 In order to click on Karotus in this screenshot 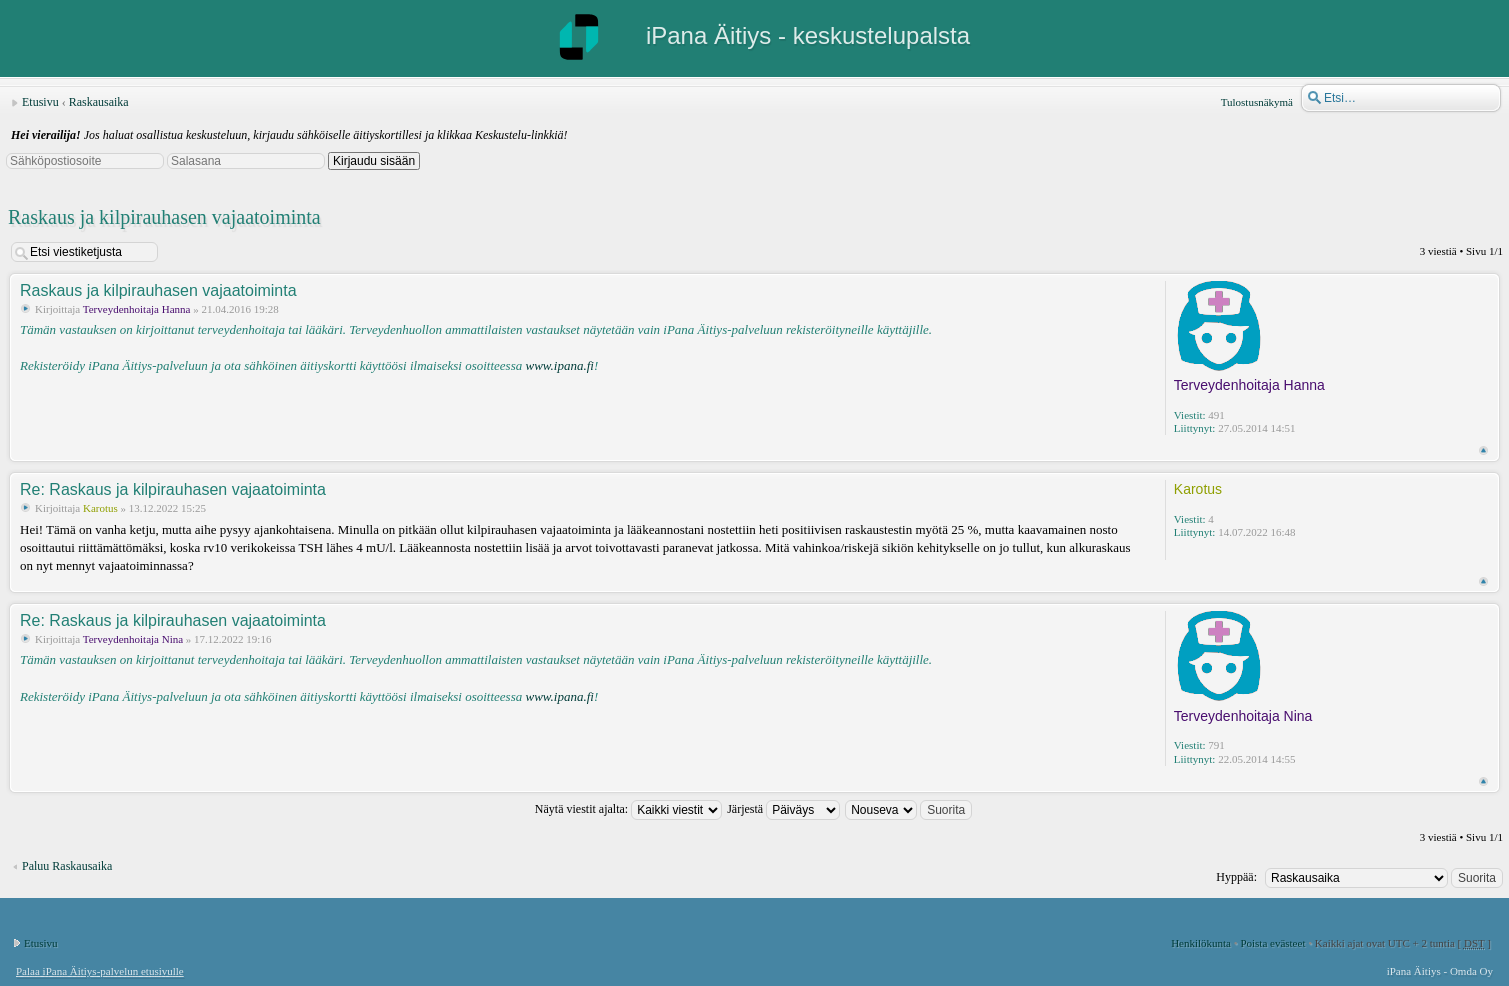, I will do `click(100, 508)`.